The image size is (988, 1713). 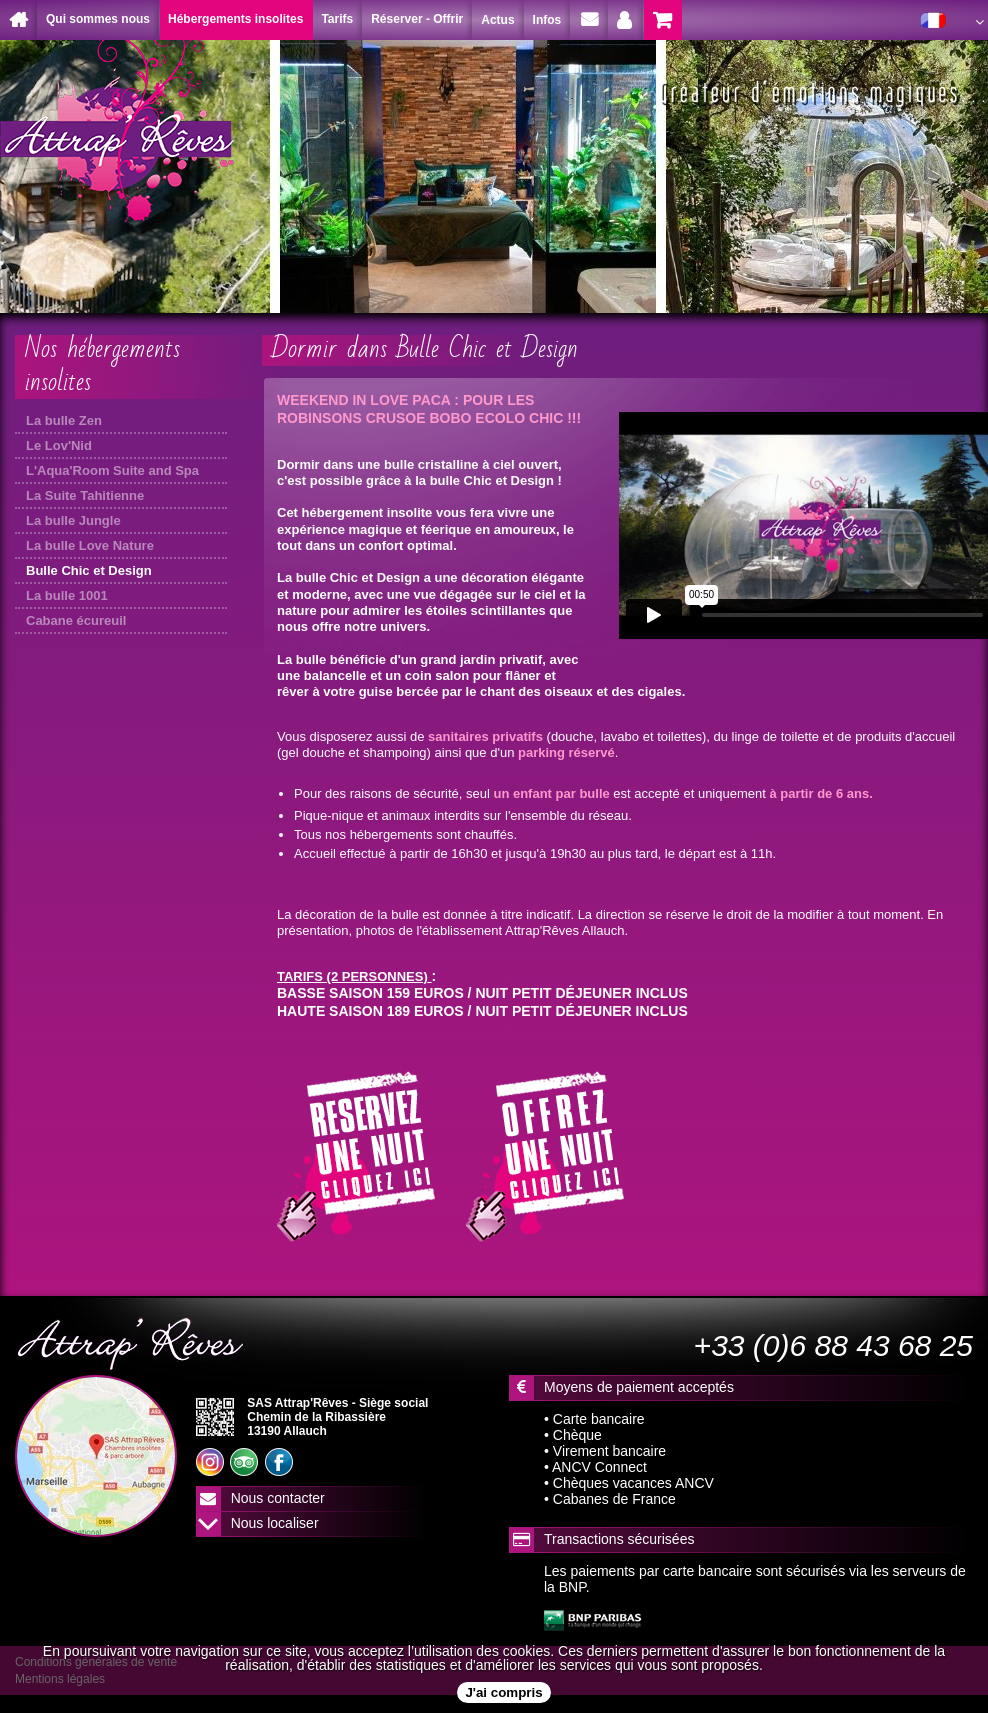 What do you see at coordinates (639, 1387) in the screenshot?
I see `Moyens de paiement acceptés` at bounding box center [639, 1387].